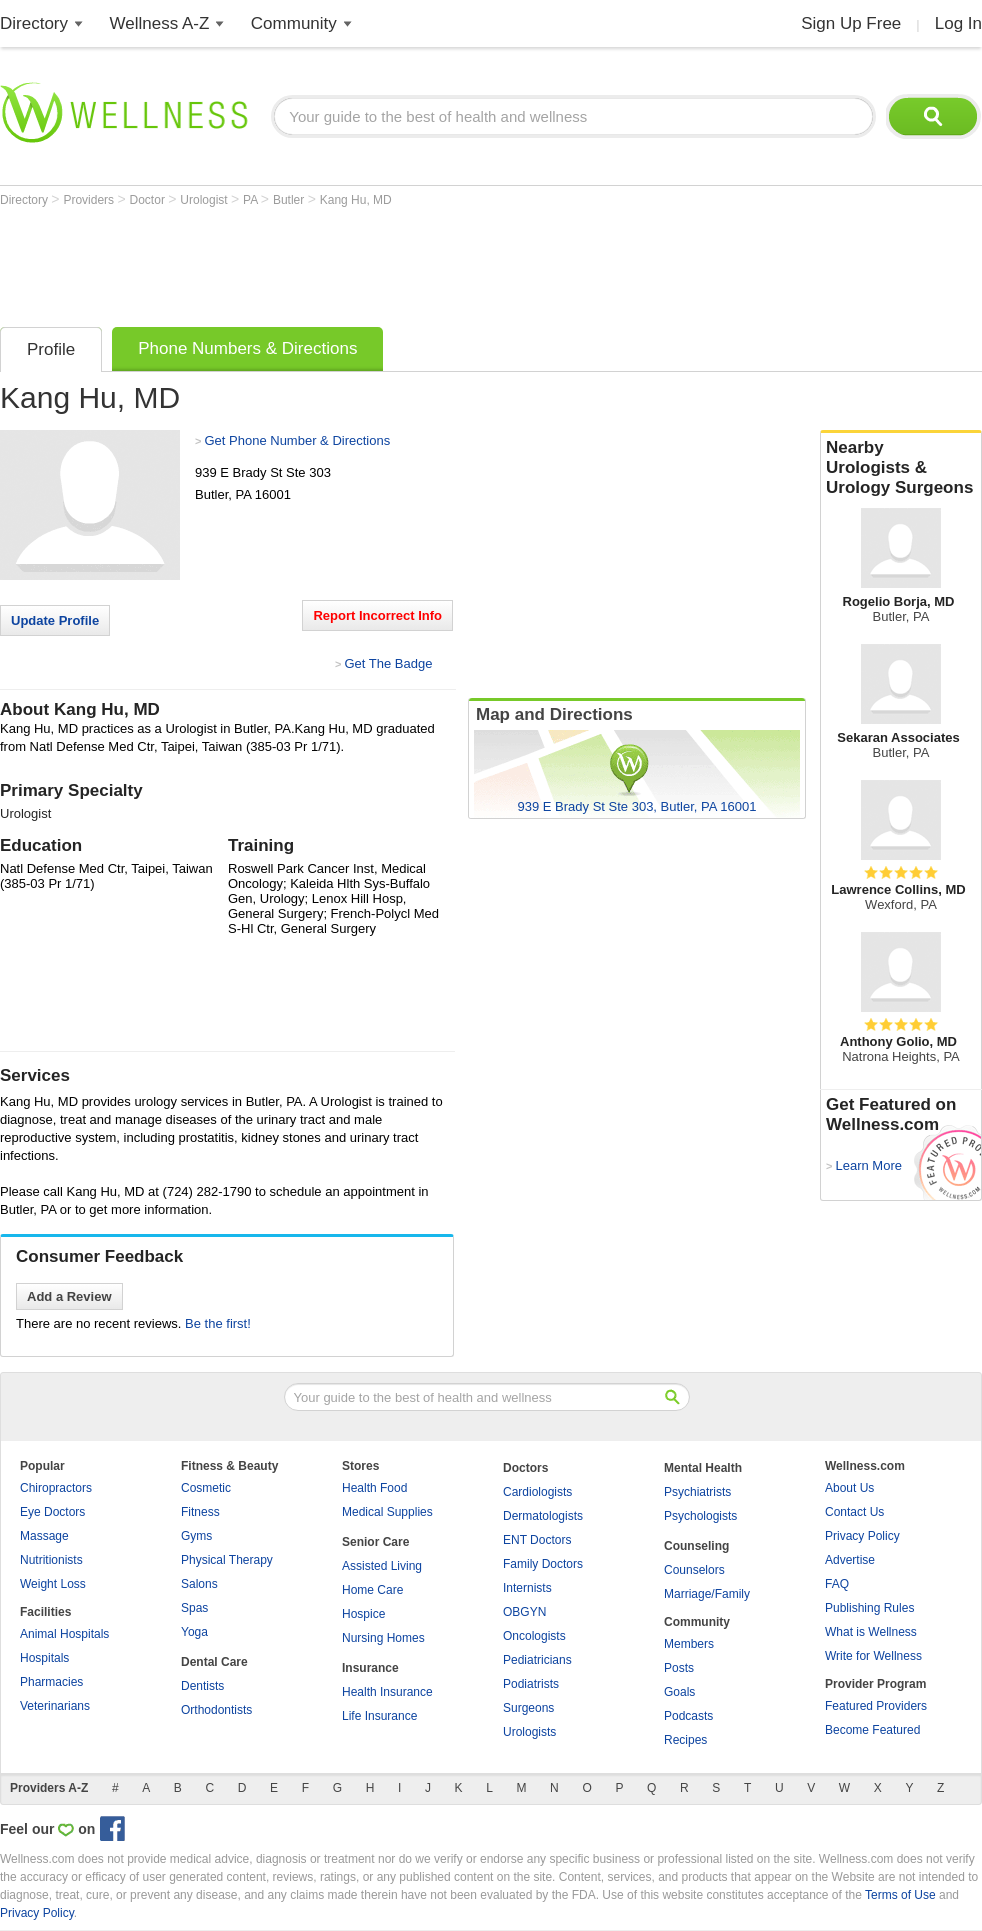  Describe the element at coordinates (862, 1536) in the screenshot. I see `Privacy Policy` at that location.